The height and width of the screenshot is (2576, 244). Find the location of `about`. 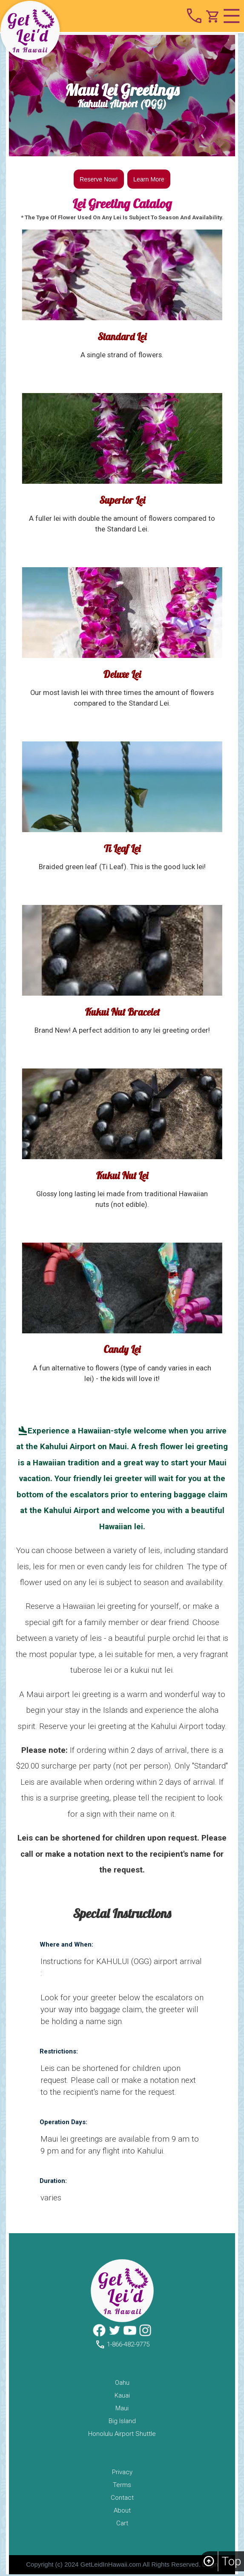

about is located at coordinates (122, 2512).